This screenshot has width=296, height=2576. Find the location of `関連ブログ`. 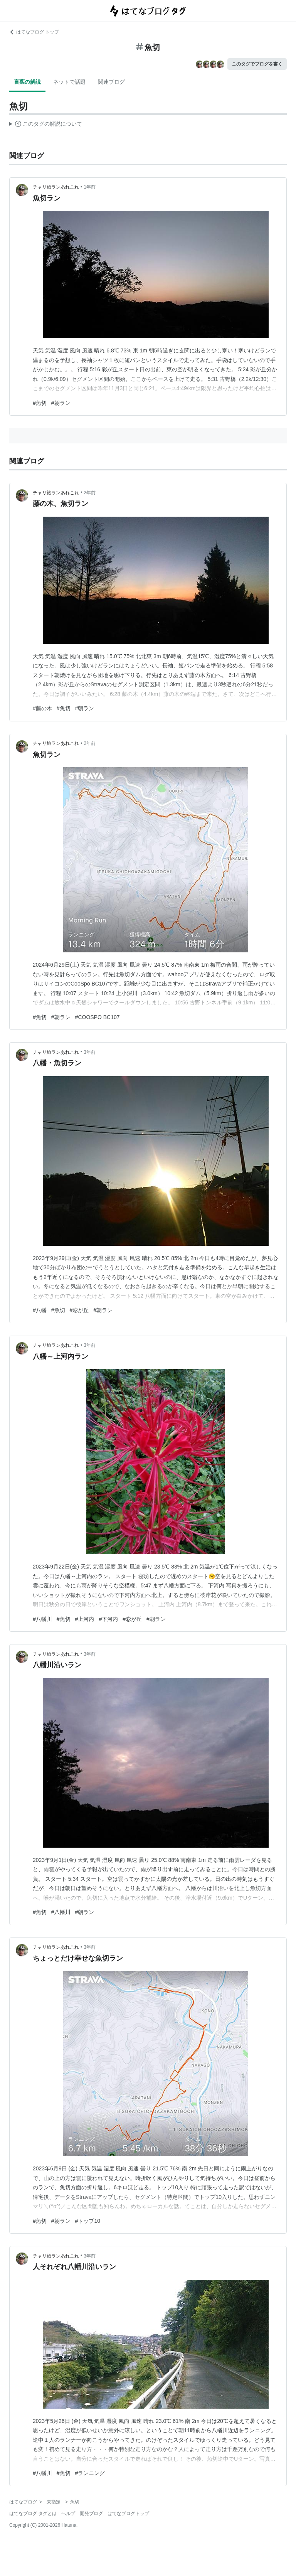

関連ブログ is located at coordinates (111, 82).